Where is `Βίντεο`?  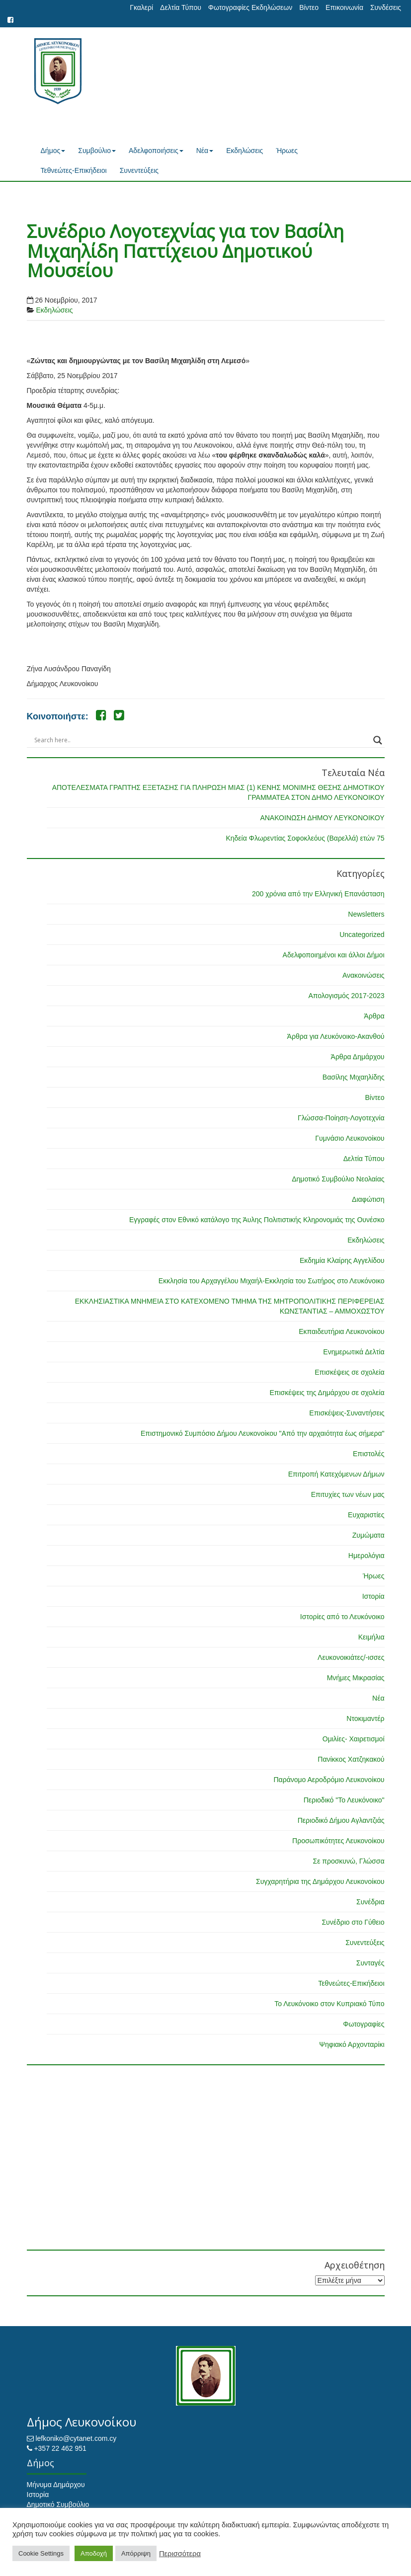
Βίντεο is located at coordinates (309, 7).